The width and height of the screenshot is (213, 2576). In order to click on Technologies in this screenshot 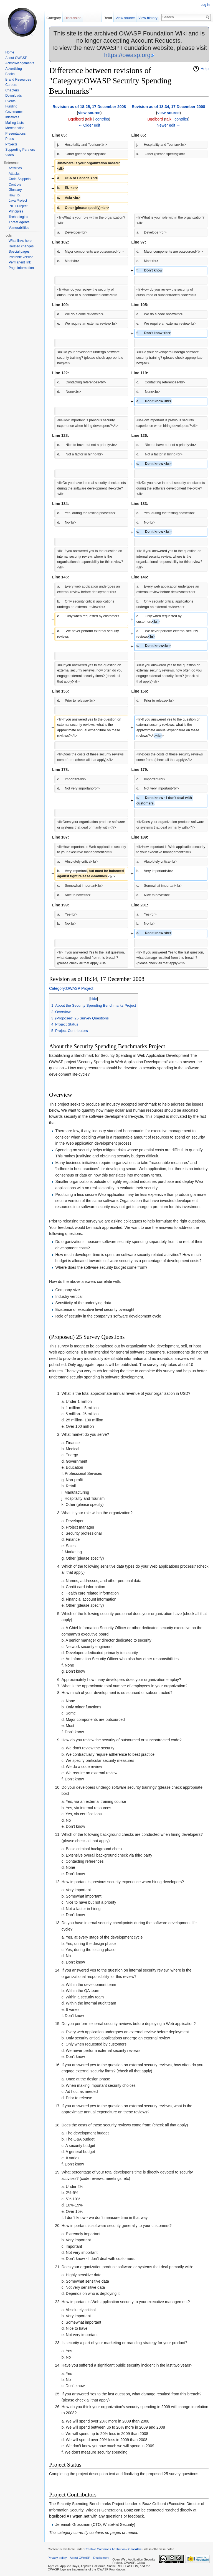, I will do `click(18, 217)`.